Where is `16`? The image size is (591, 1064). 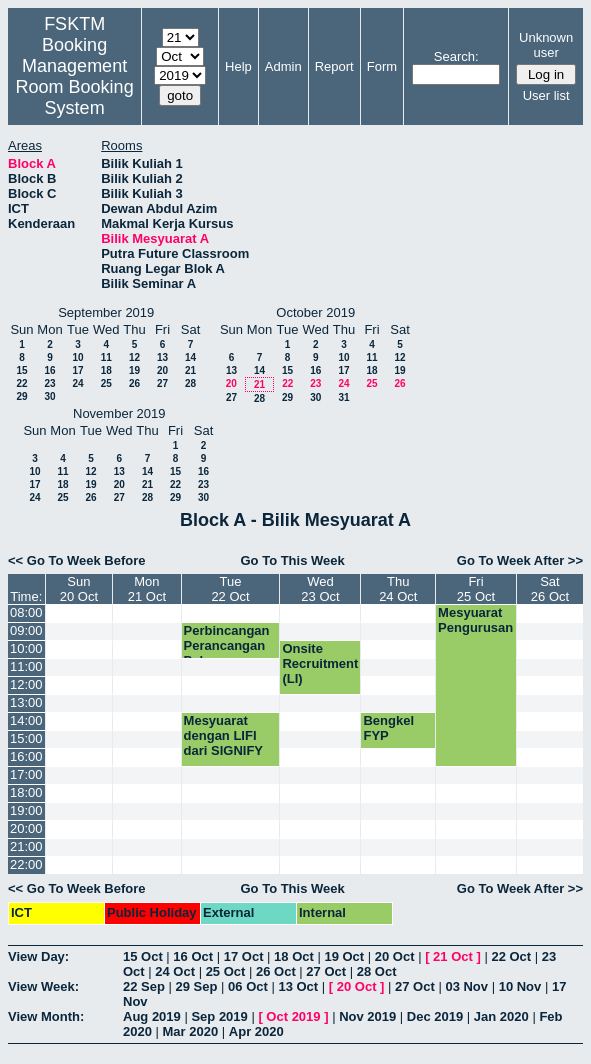 16 is located at coordinates (49, 370).